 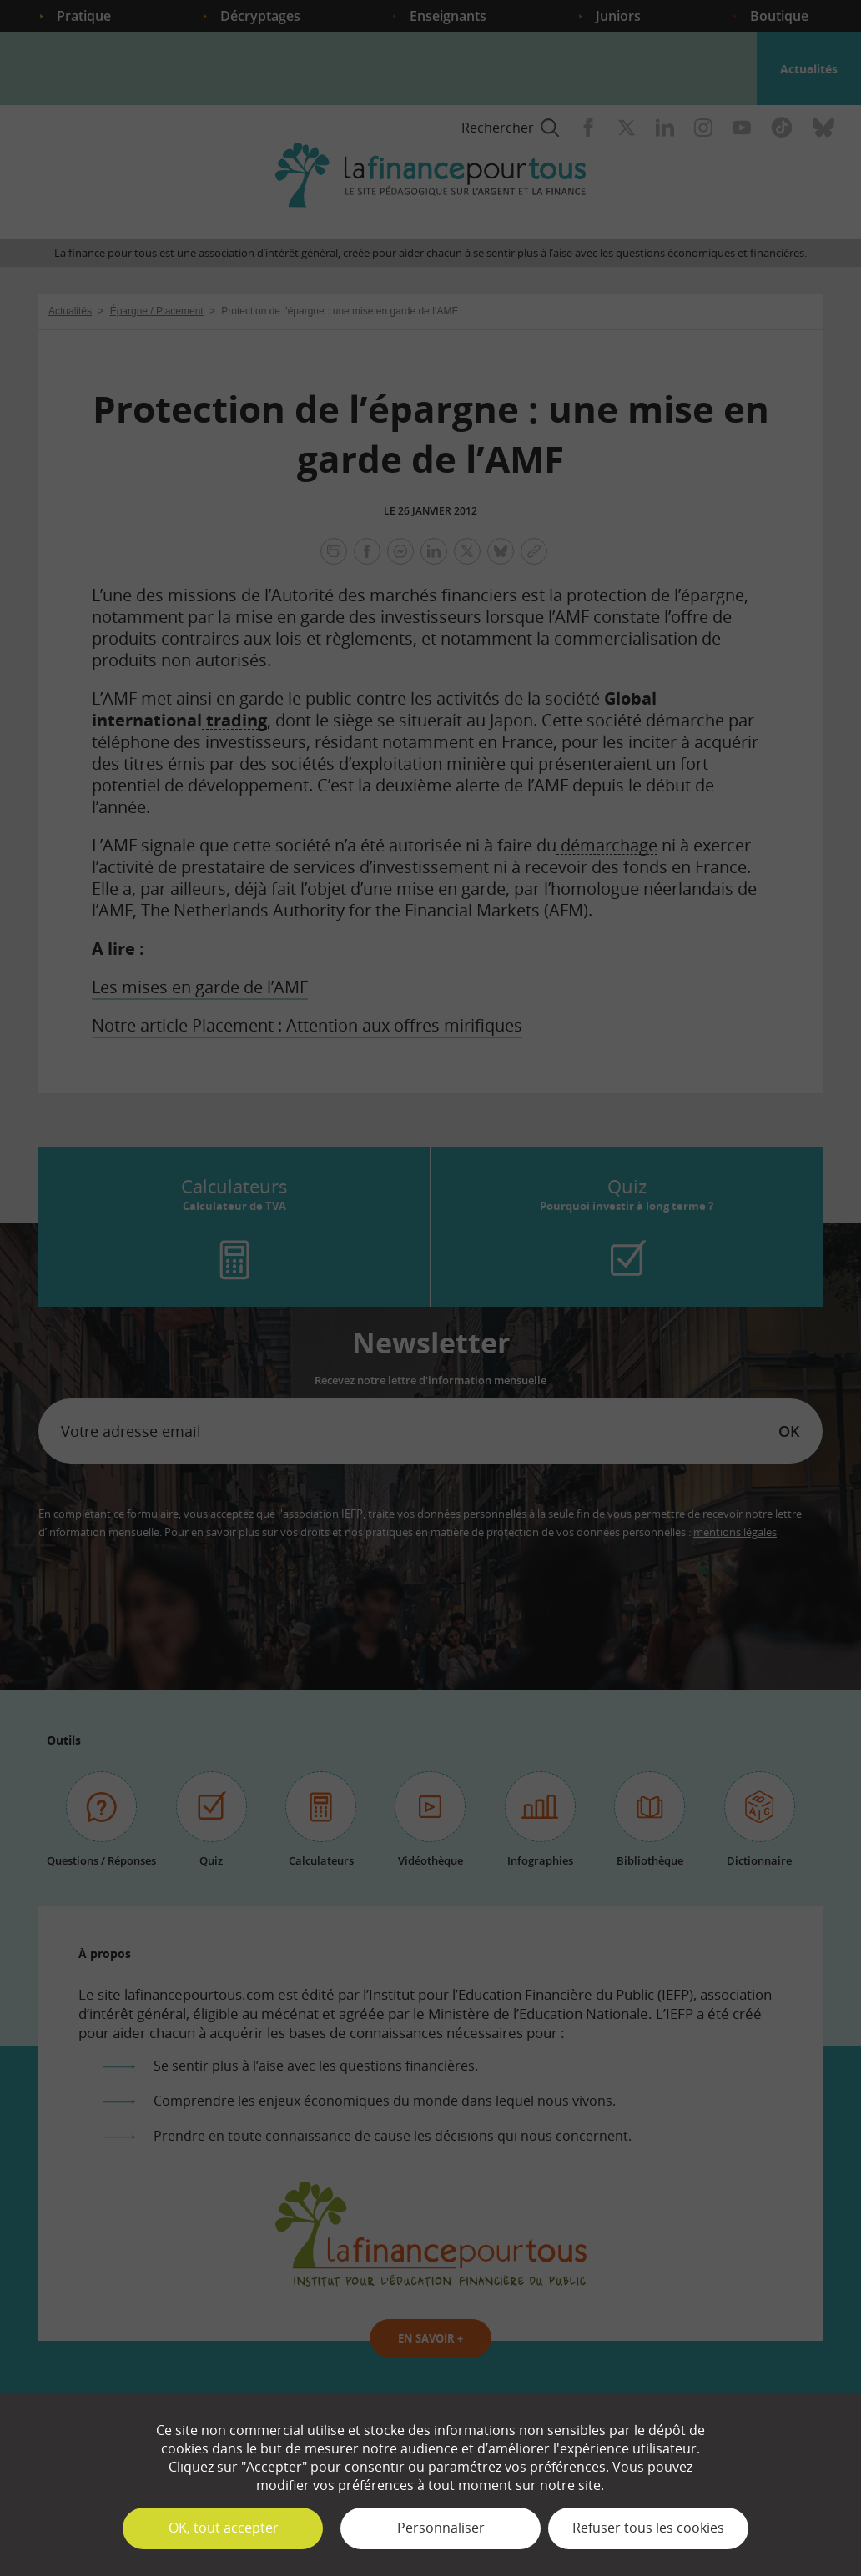 I want to click on Refuser tous les cookies, so click(x=648, y=2527).